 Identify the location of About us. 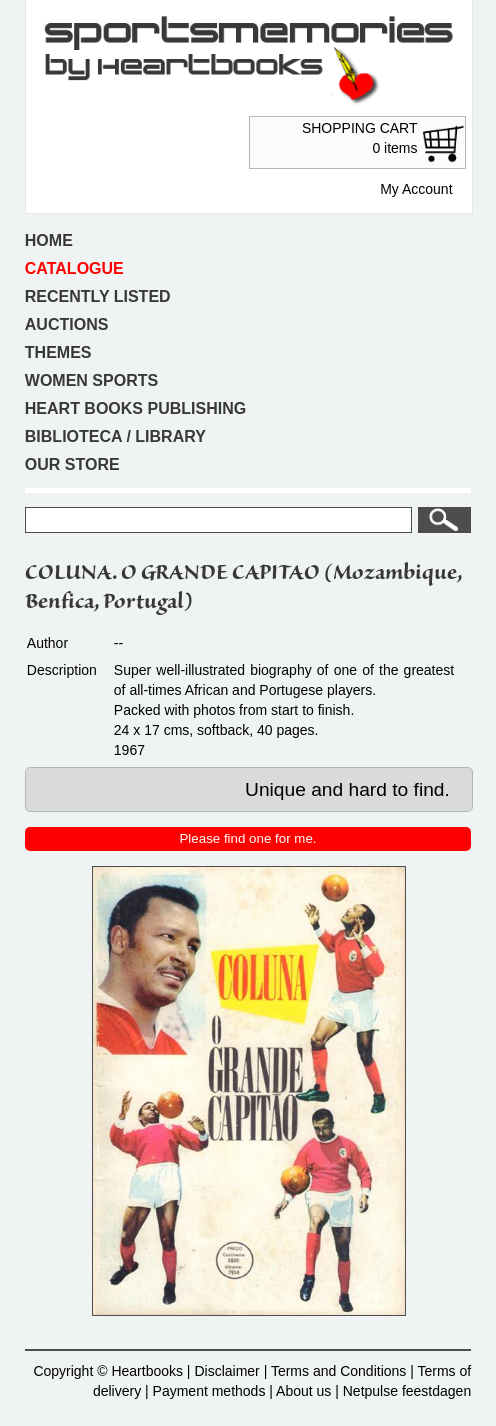
(303, 1391).